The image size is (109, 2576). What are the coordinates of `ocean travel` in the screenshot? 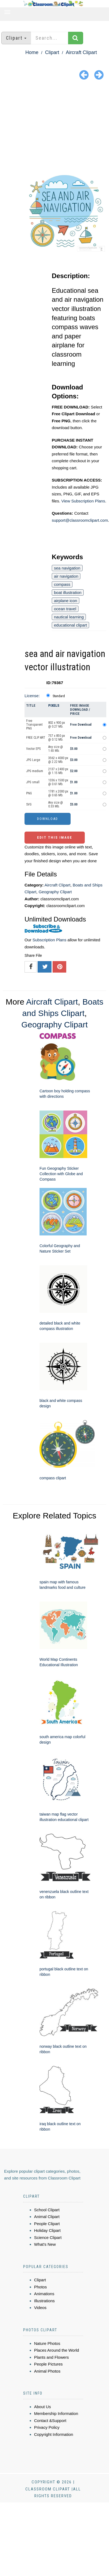 It's located at (65, 608).